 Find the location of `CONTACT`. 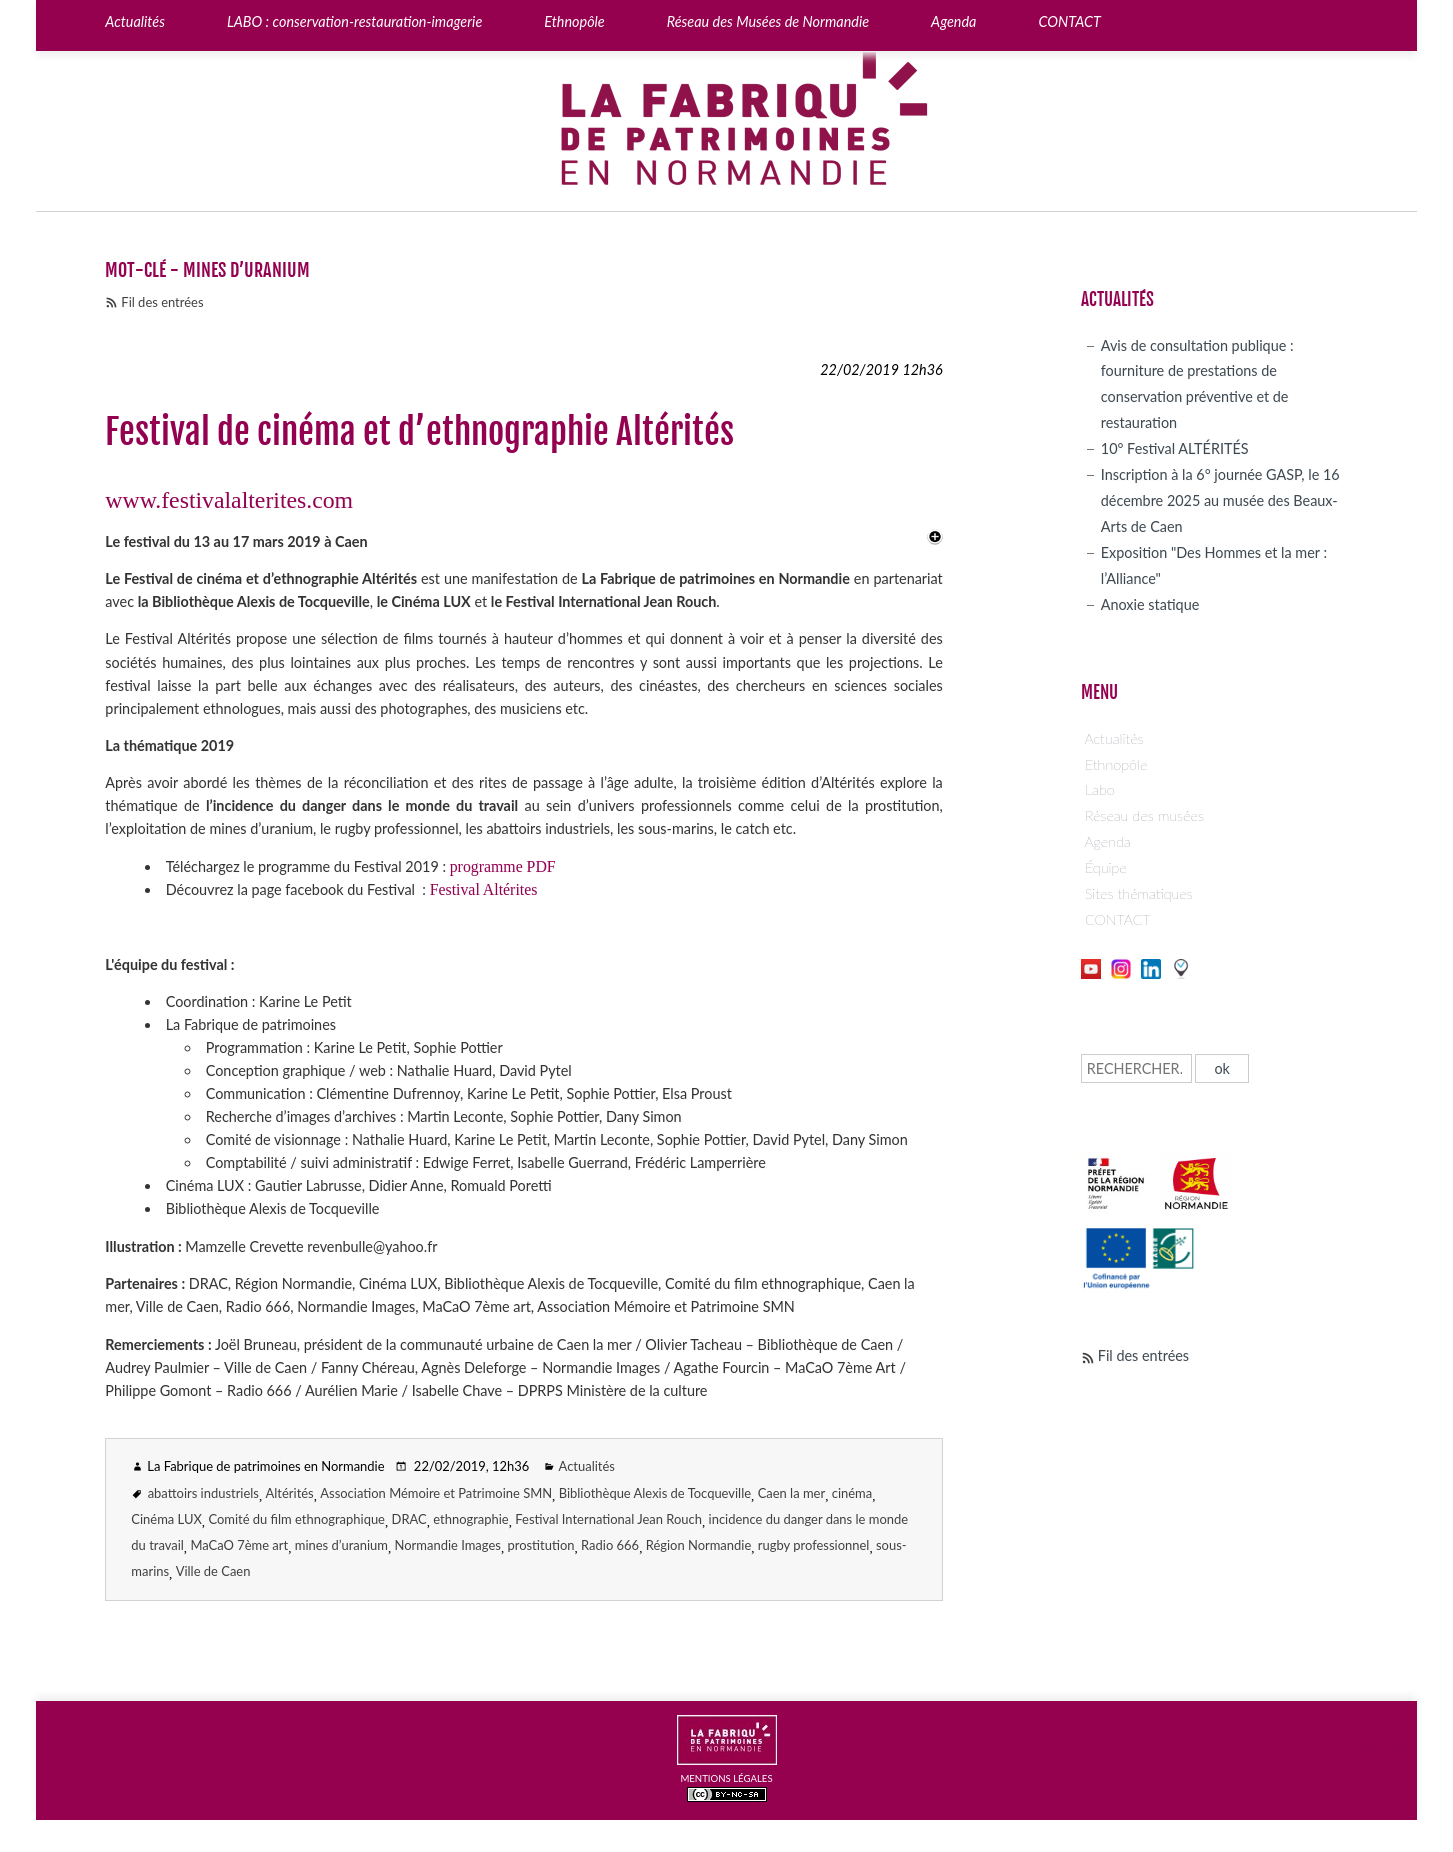

CONTACT is located at coordinates (1118, 919).